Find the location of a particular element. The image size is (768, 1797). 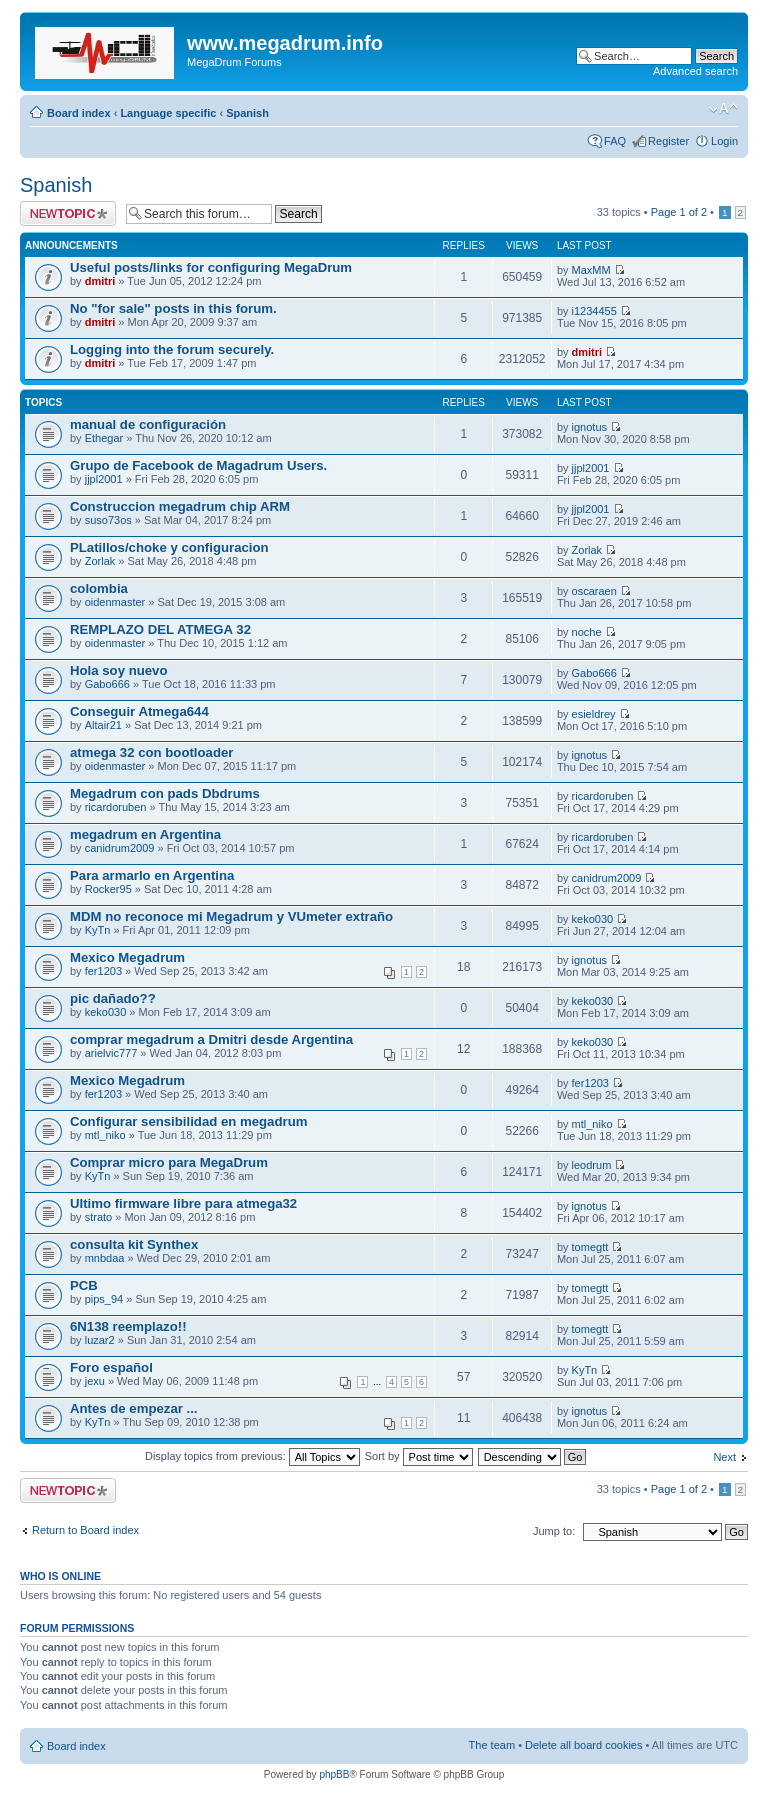

oscaraen is located at coordinates (594, 591).